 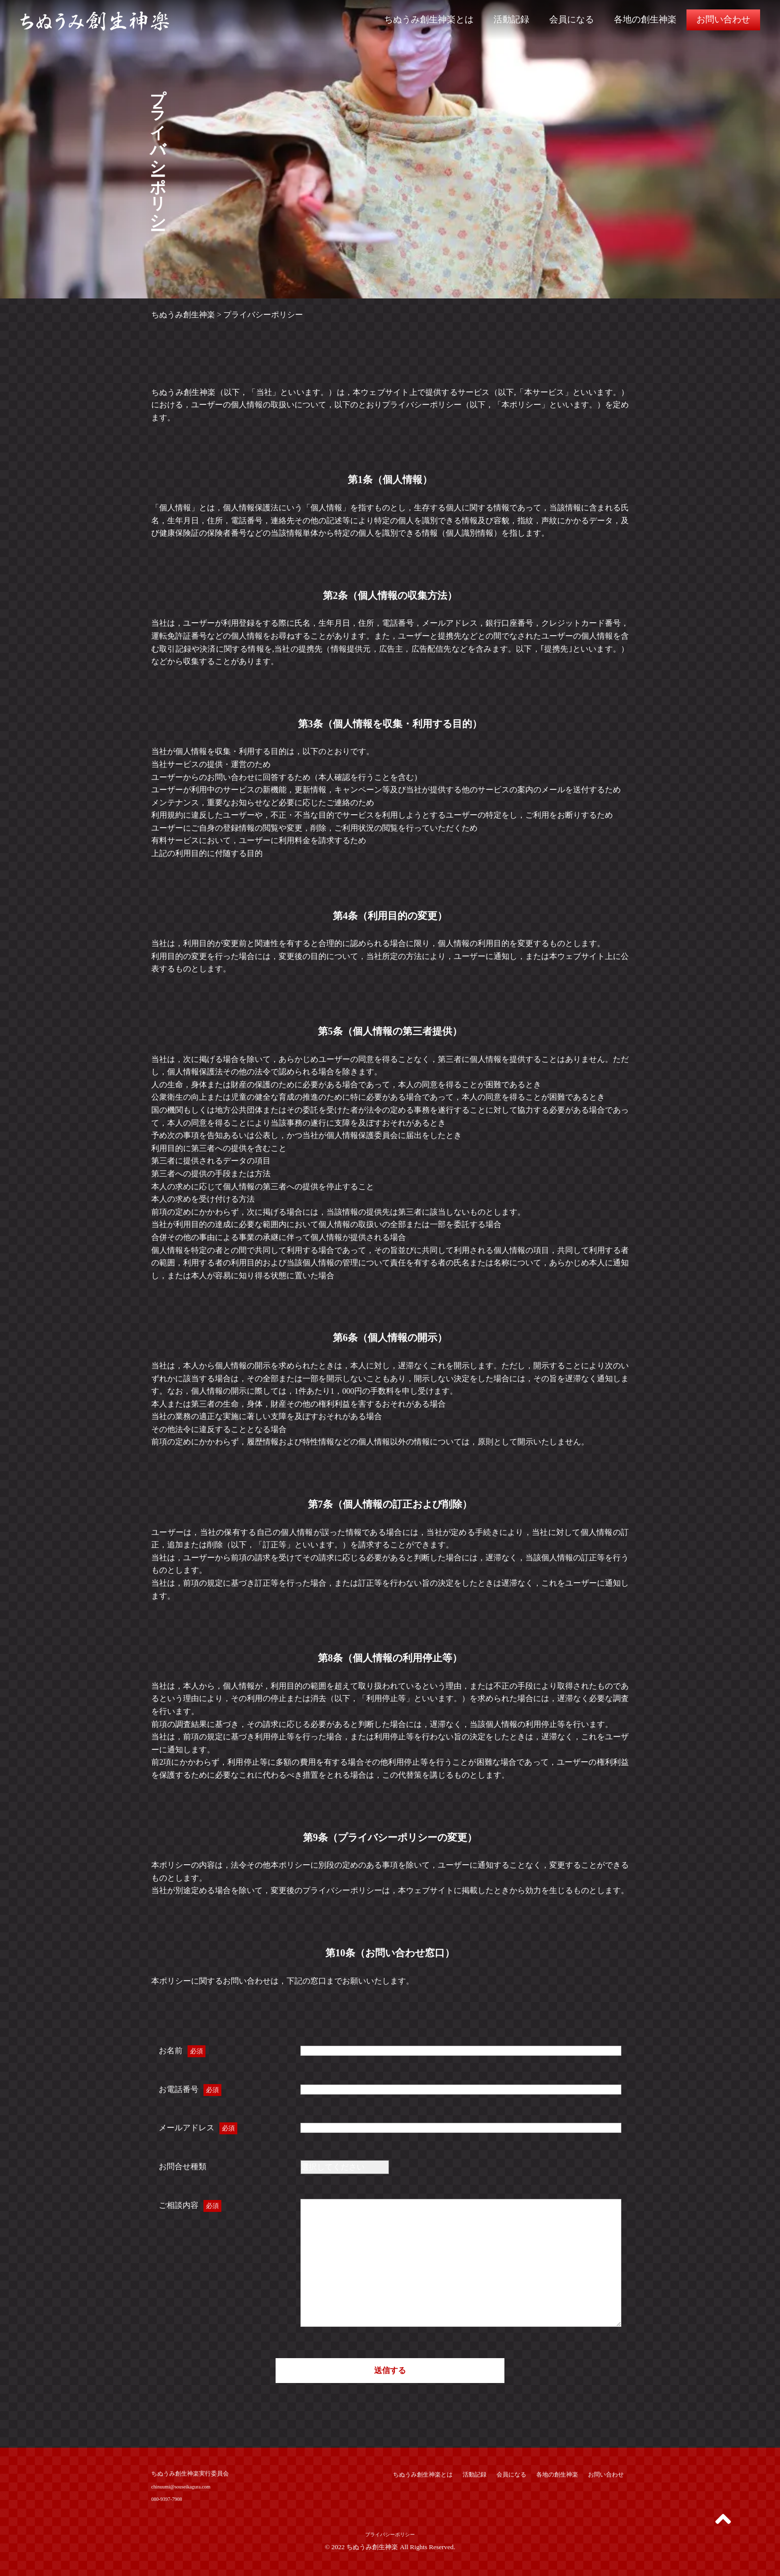 I want to click on 会員になる, so click(x=571, y=19).